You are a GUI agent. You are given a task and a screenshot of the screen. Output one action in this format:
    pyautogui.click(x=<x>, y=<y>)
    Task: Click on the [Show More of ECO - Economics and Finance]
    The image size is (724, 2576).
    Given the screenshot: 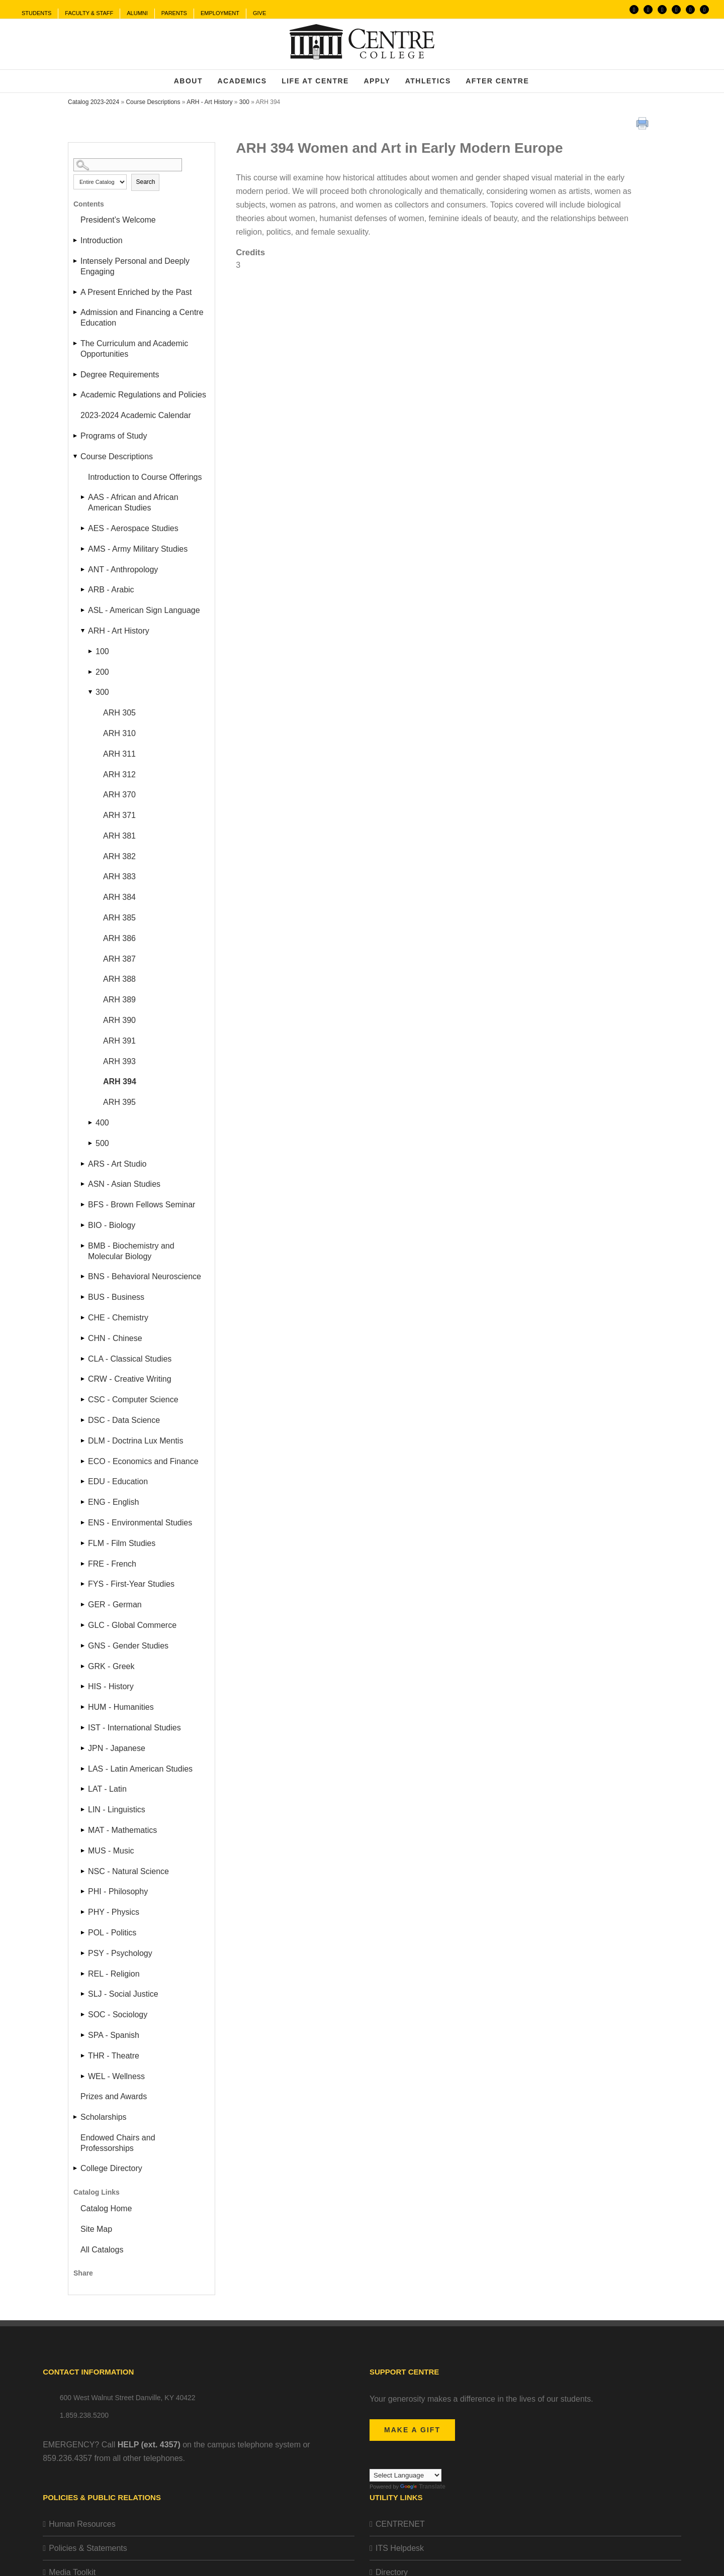 What is the action you would take?
    pyautogui.click(x=83, y=1461)
    